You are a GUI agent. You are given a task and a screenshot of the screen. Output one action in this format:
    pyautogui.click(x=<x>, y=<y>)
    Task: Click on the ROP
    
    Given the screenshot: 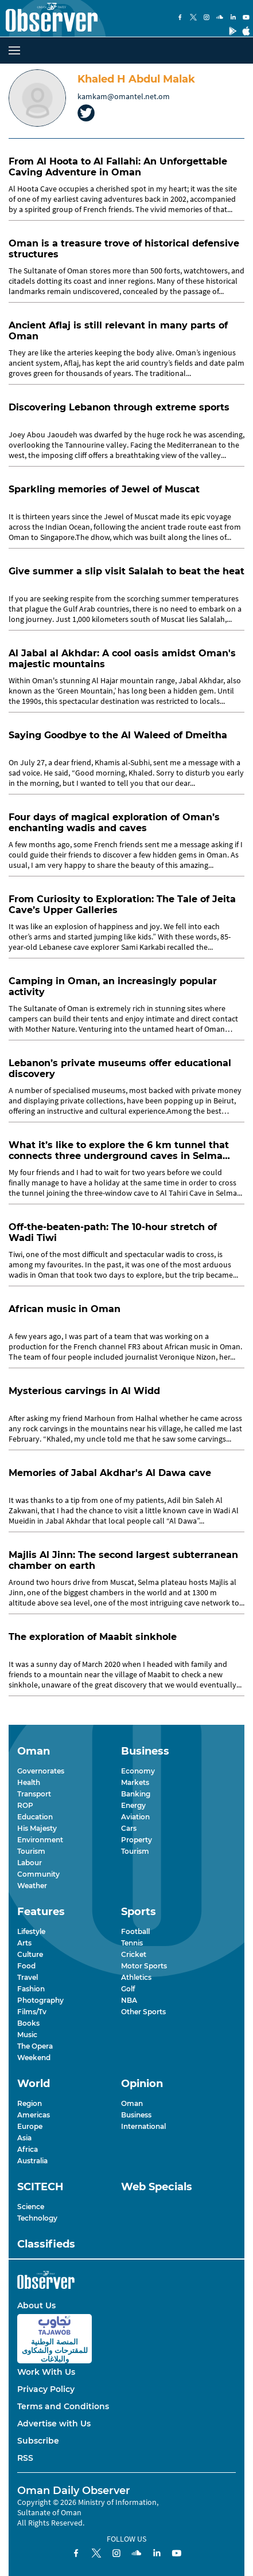 What is the action you would take?
    pyautogui.click(x=25, y=1805)
    